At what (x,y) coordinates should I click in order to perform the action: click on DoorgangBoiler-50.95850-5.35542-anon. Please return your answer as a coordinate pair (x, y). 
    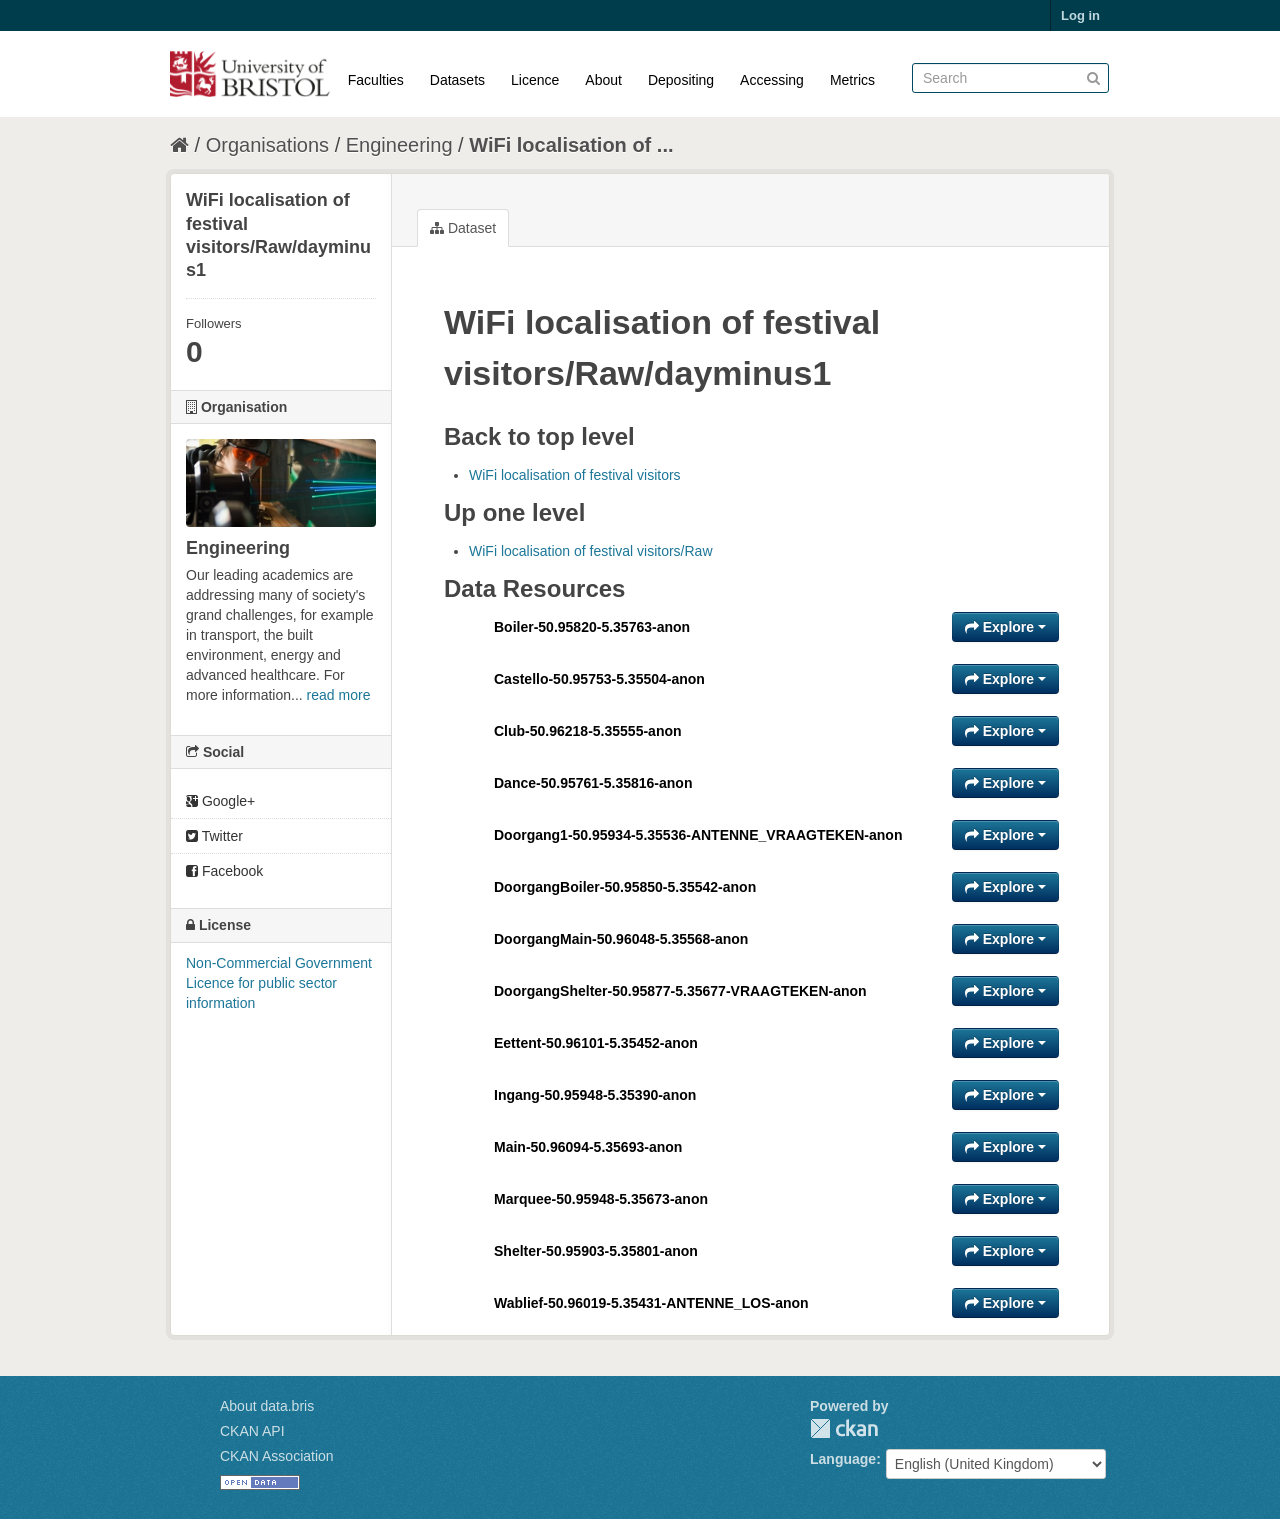
    Looking at the image, I should click on (625, 887).